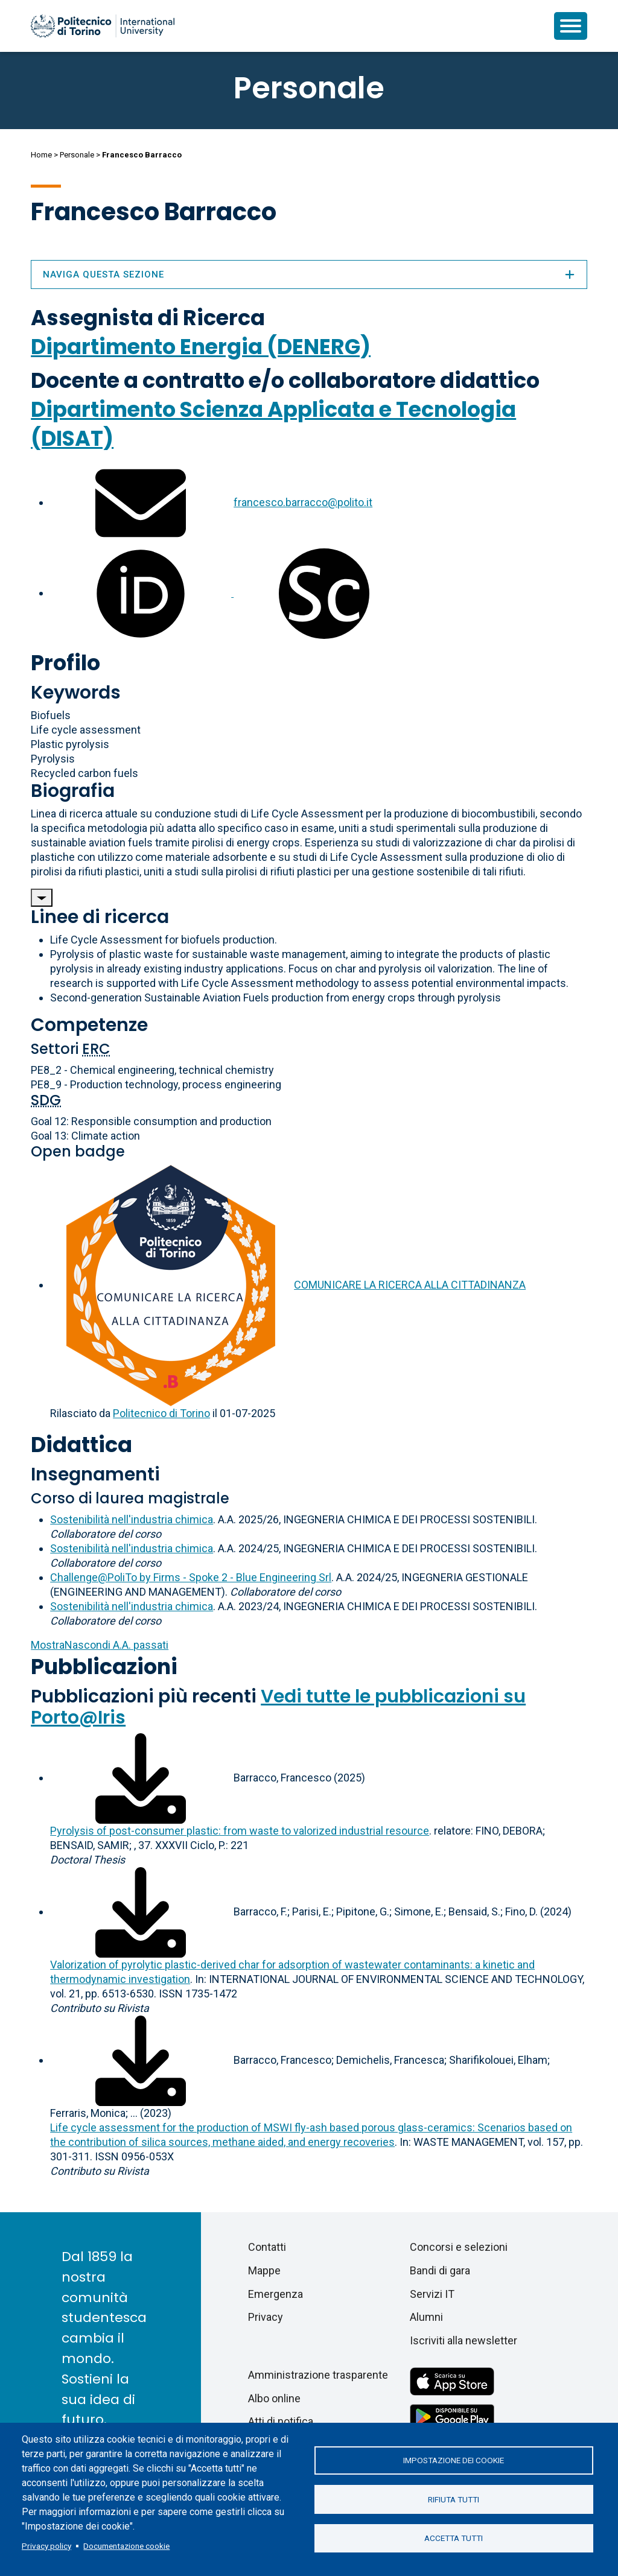  What do you see at coordinates (265, 2317) in the screenshot?
I see `Privacy` at bounding box center [265, 2317].